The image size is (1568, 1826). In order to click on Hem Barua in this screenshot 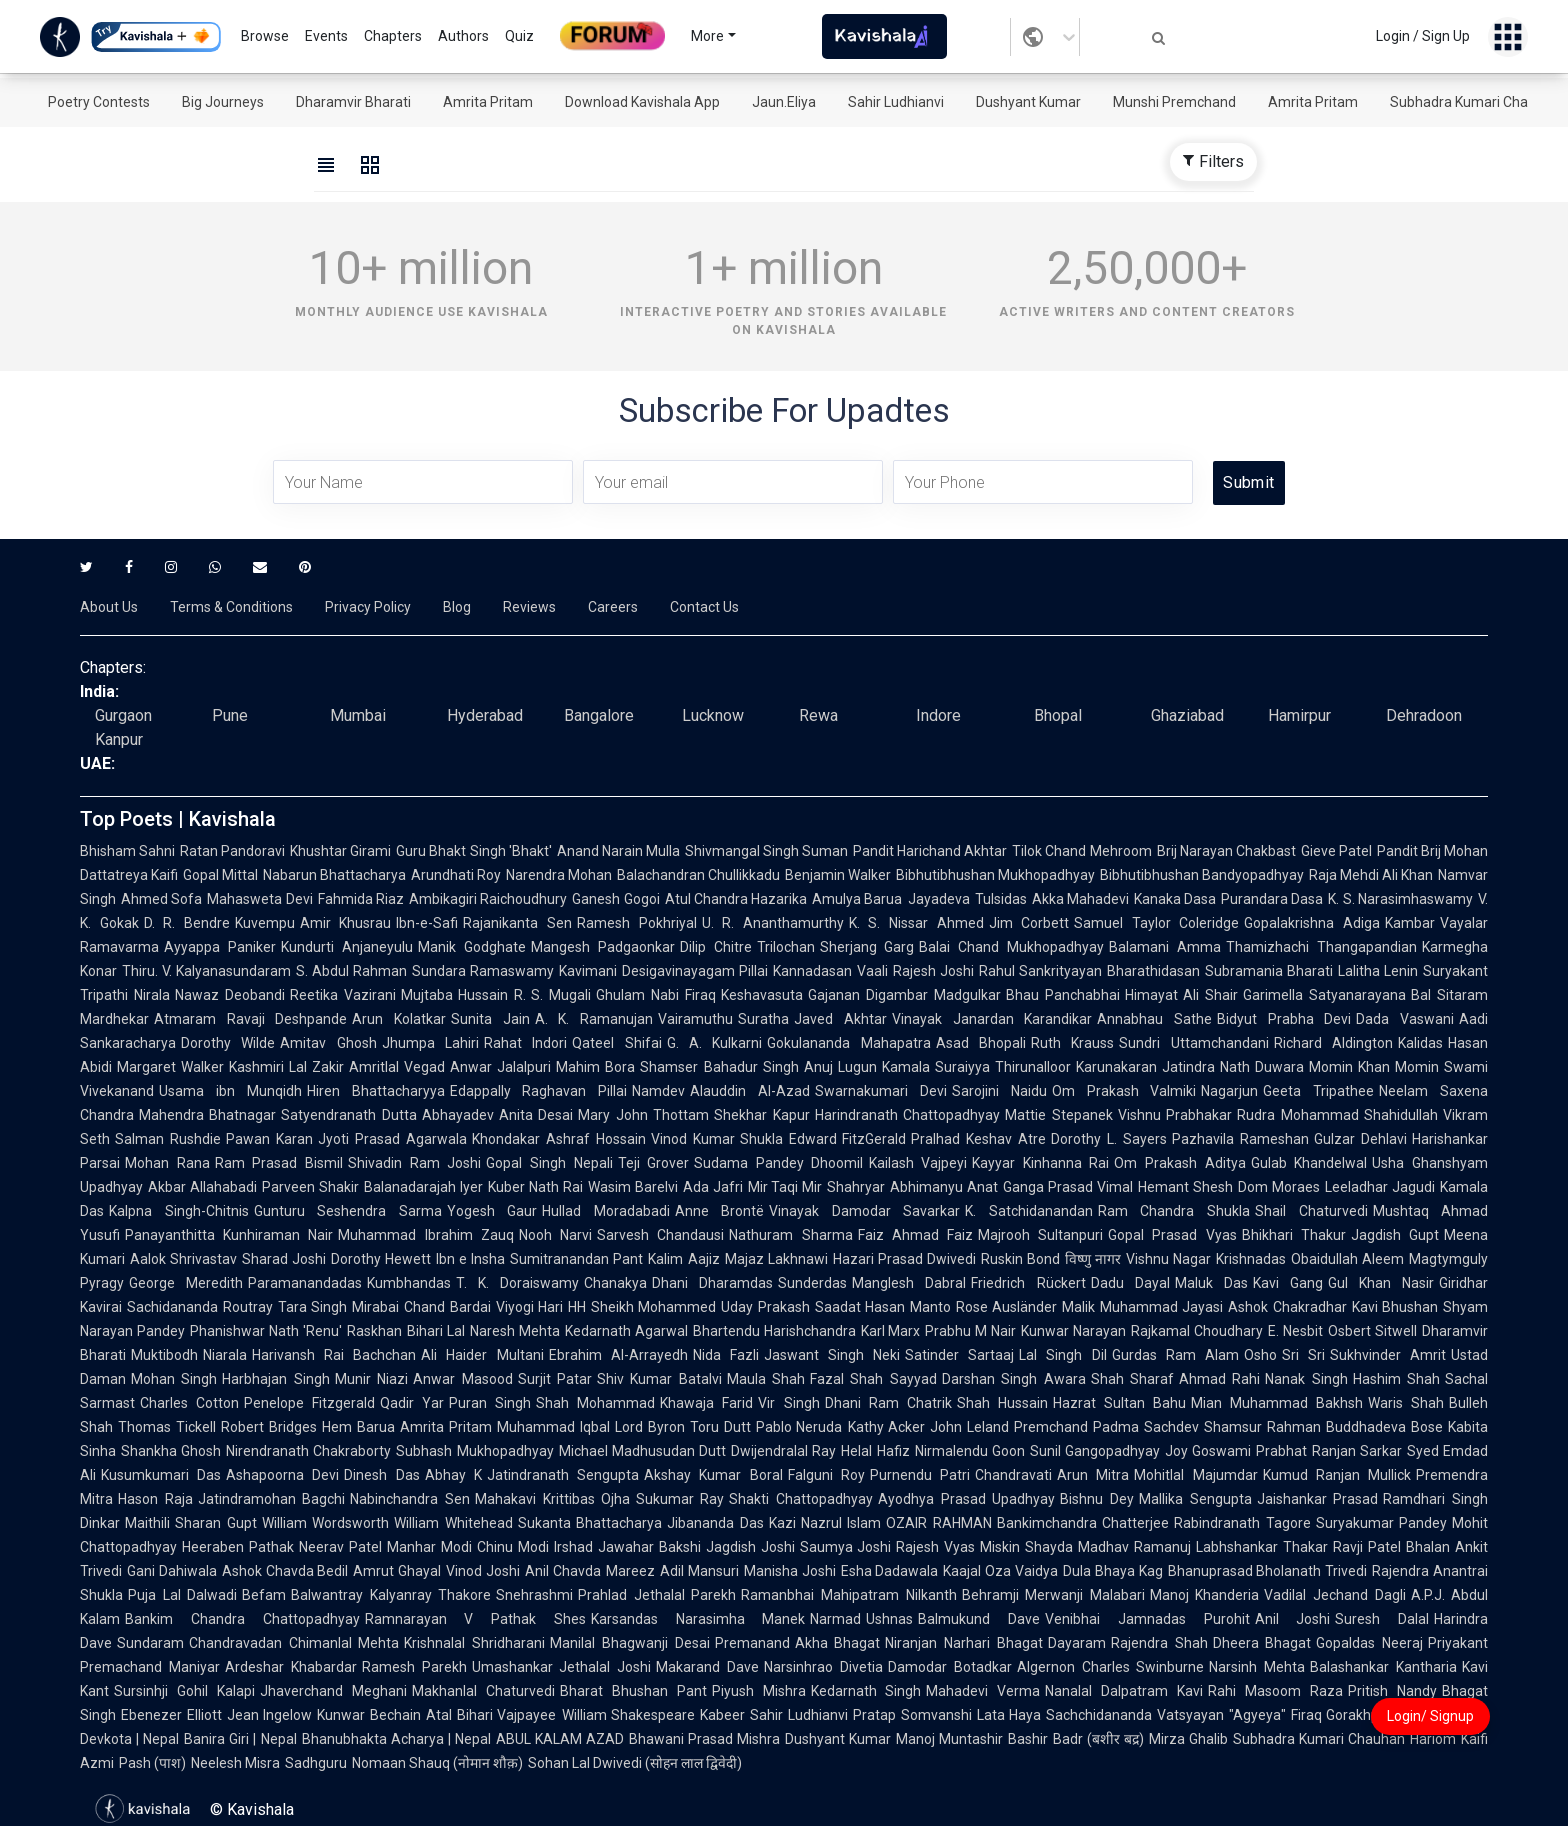, I will do `click(358, 1427)`.